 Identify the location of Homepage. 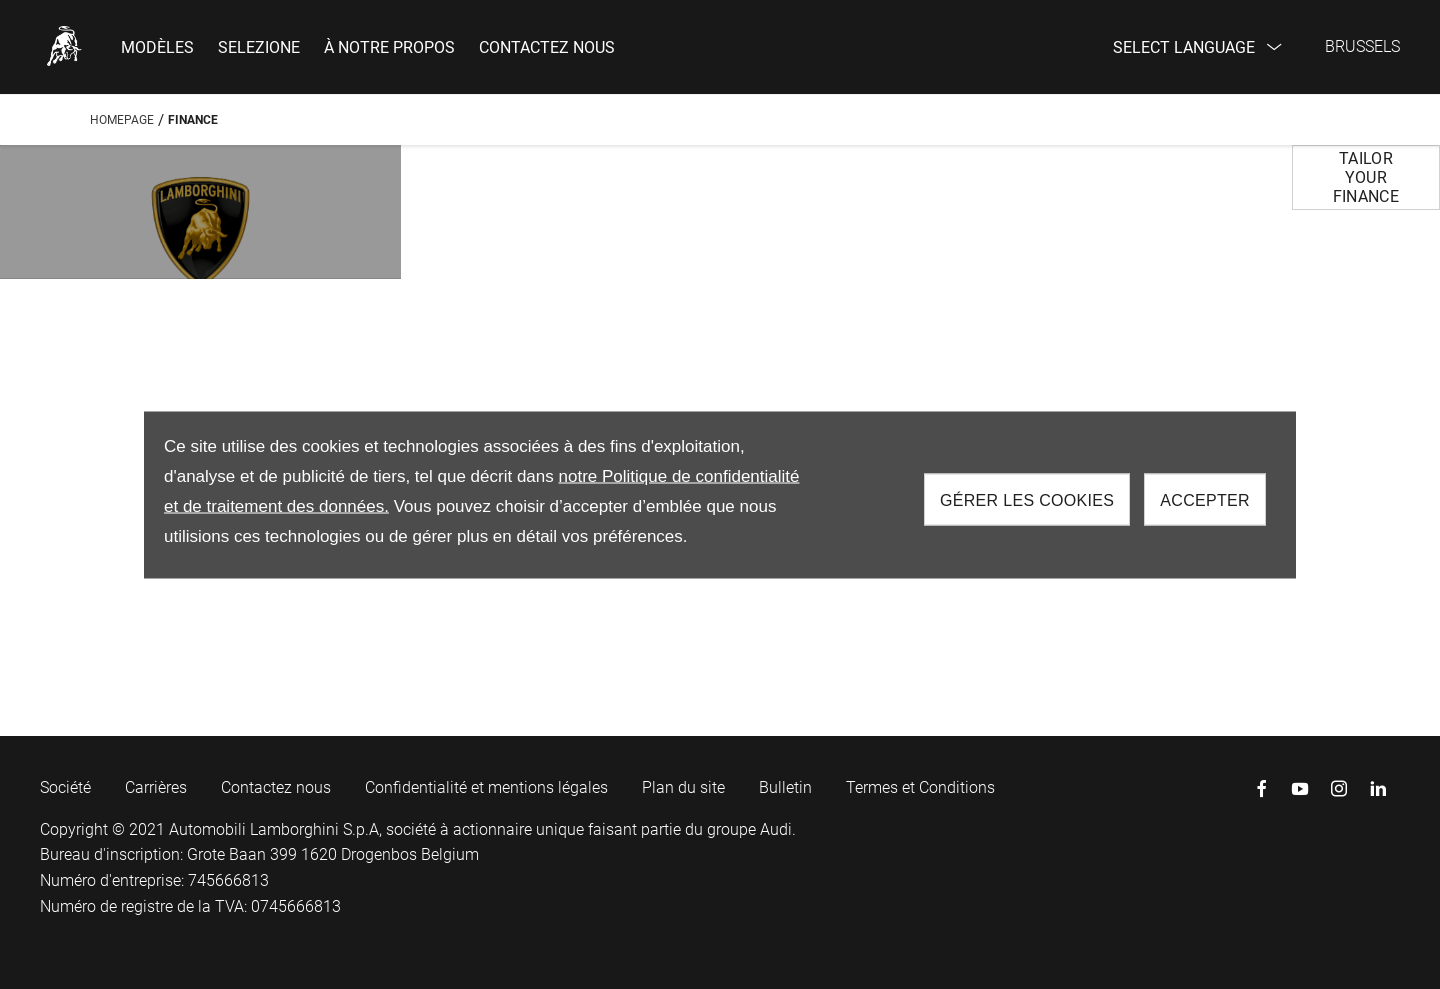
(122, 120).